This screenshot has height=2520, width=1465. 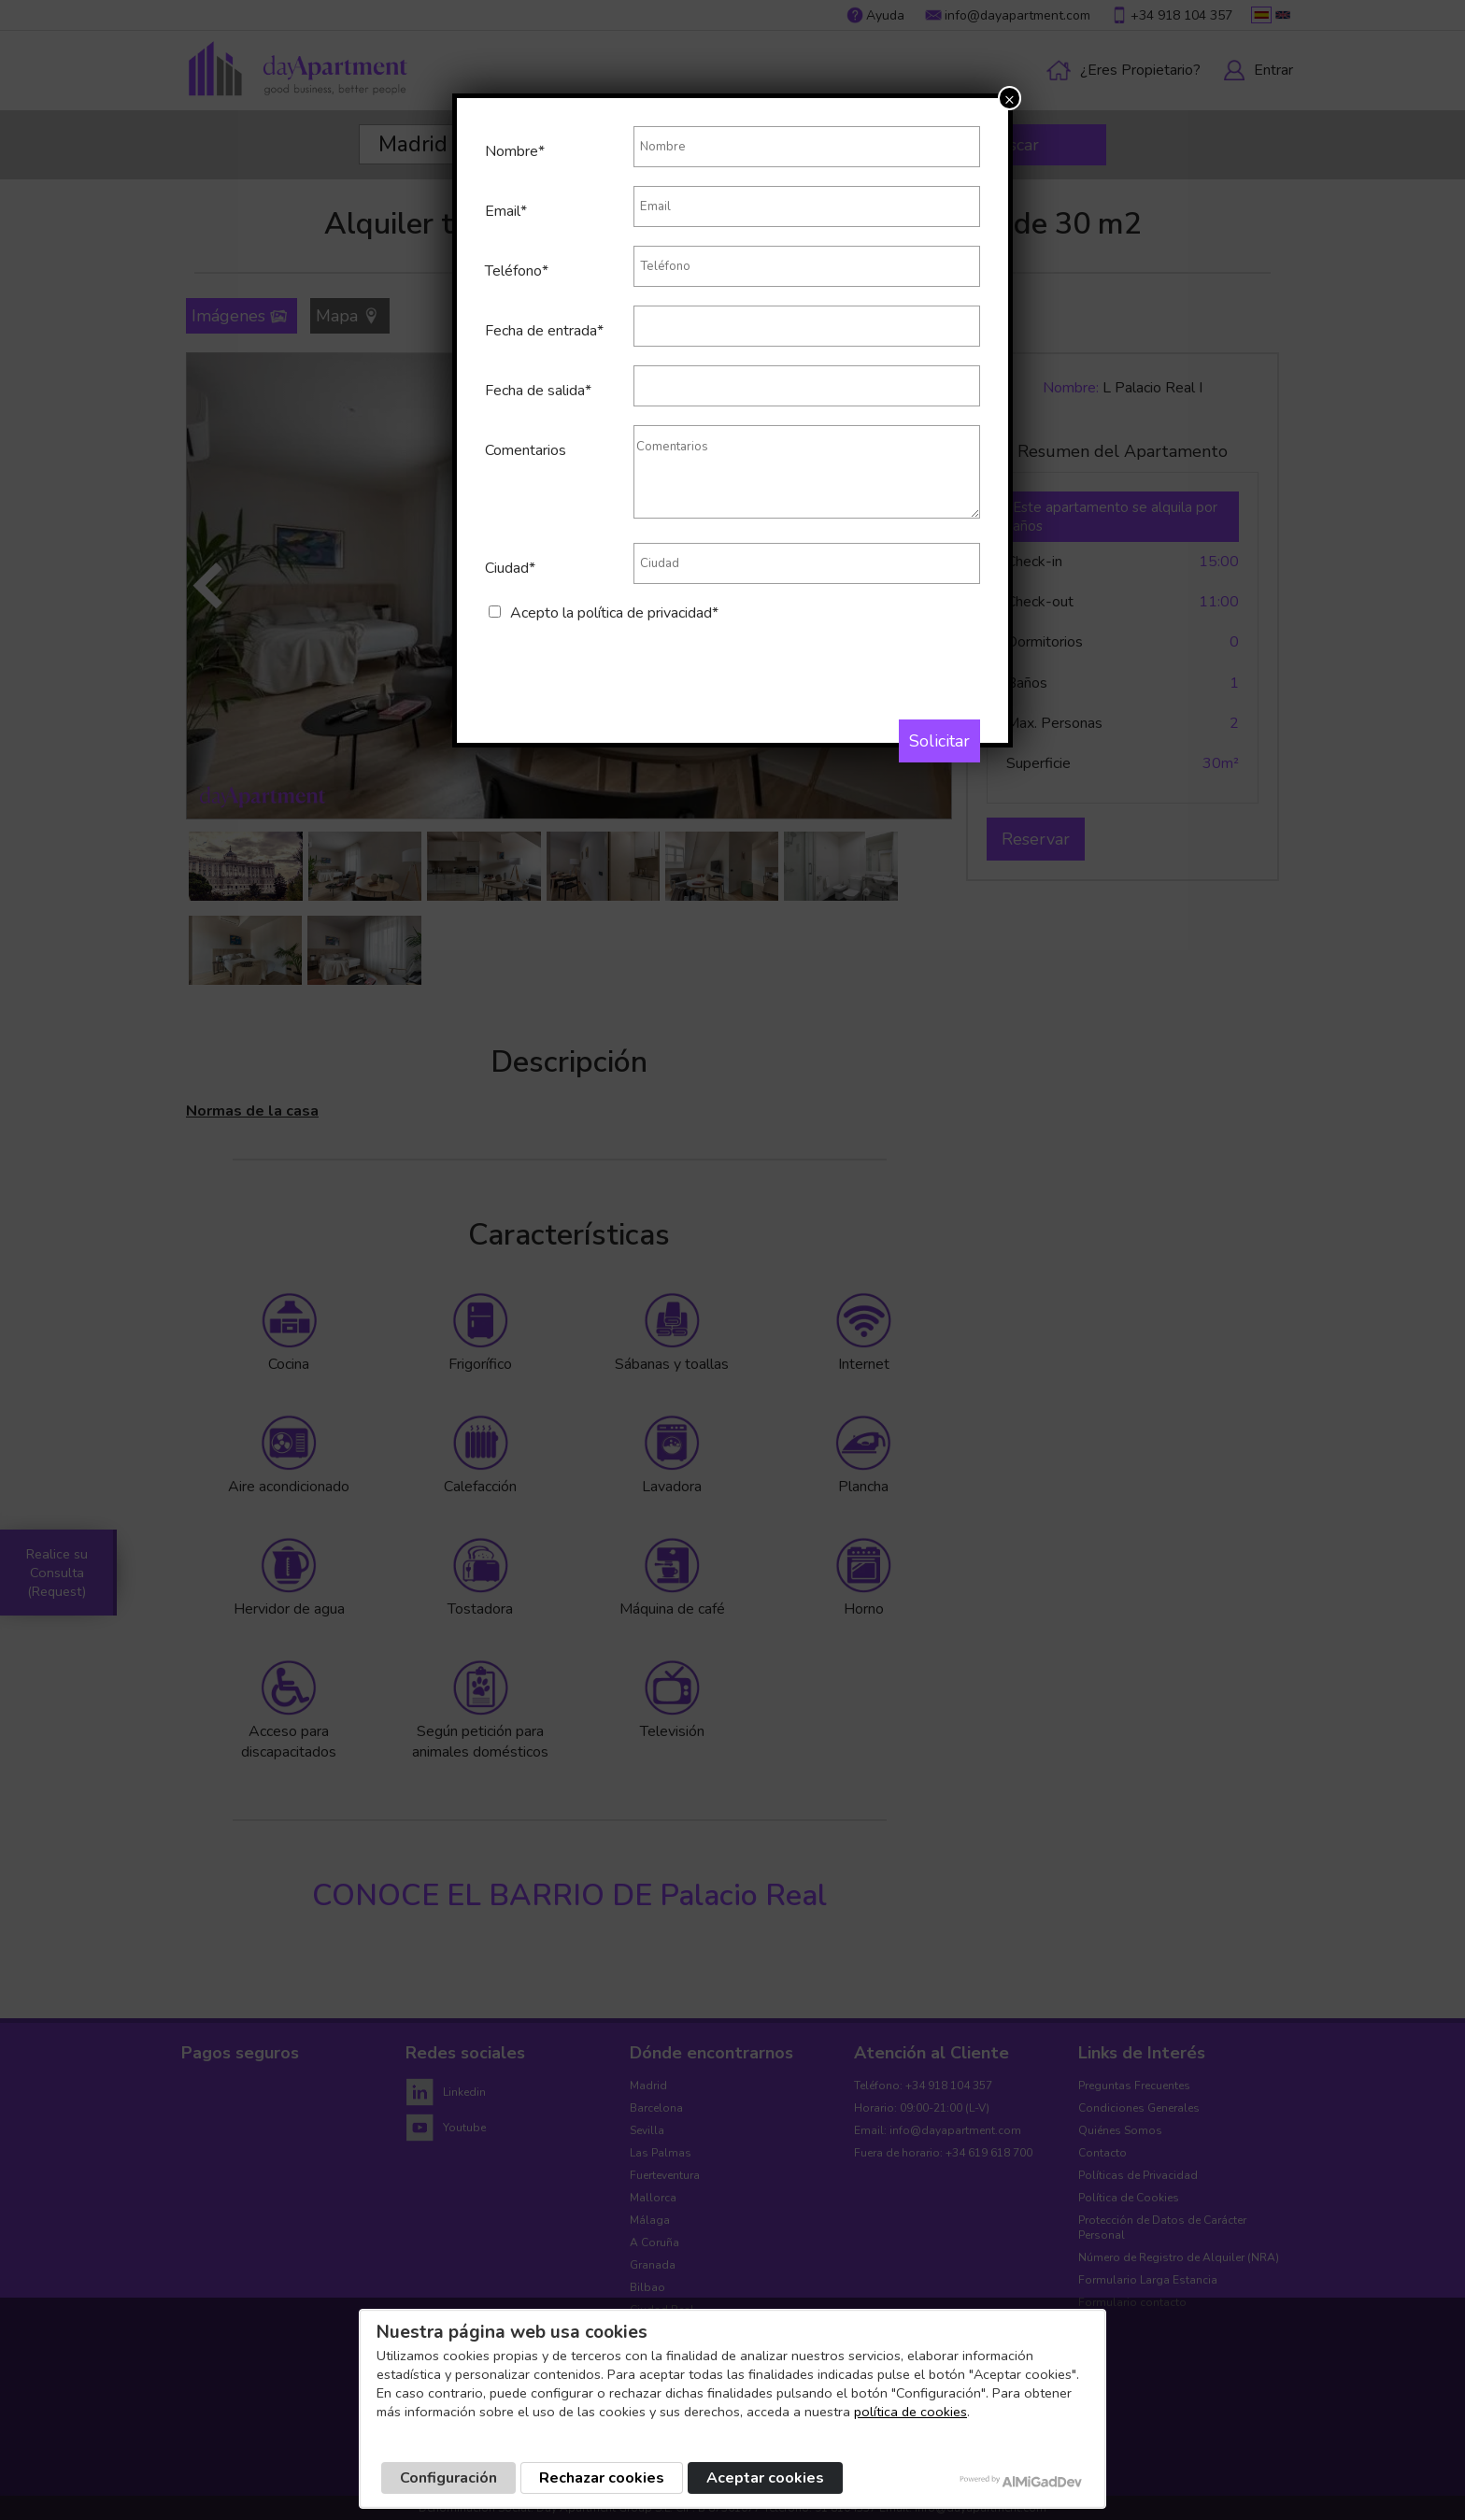 I want to click on [presentation], so click(x=627, y=659).